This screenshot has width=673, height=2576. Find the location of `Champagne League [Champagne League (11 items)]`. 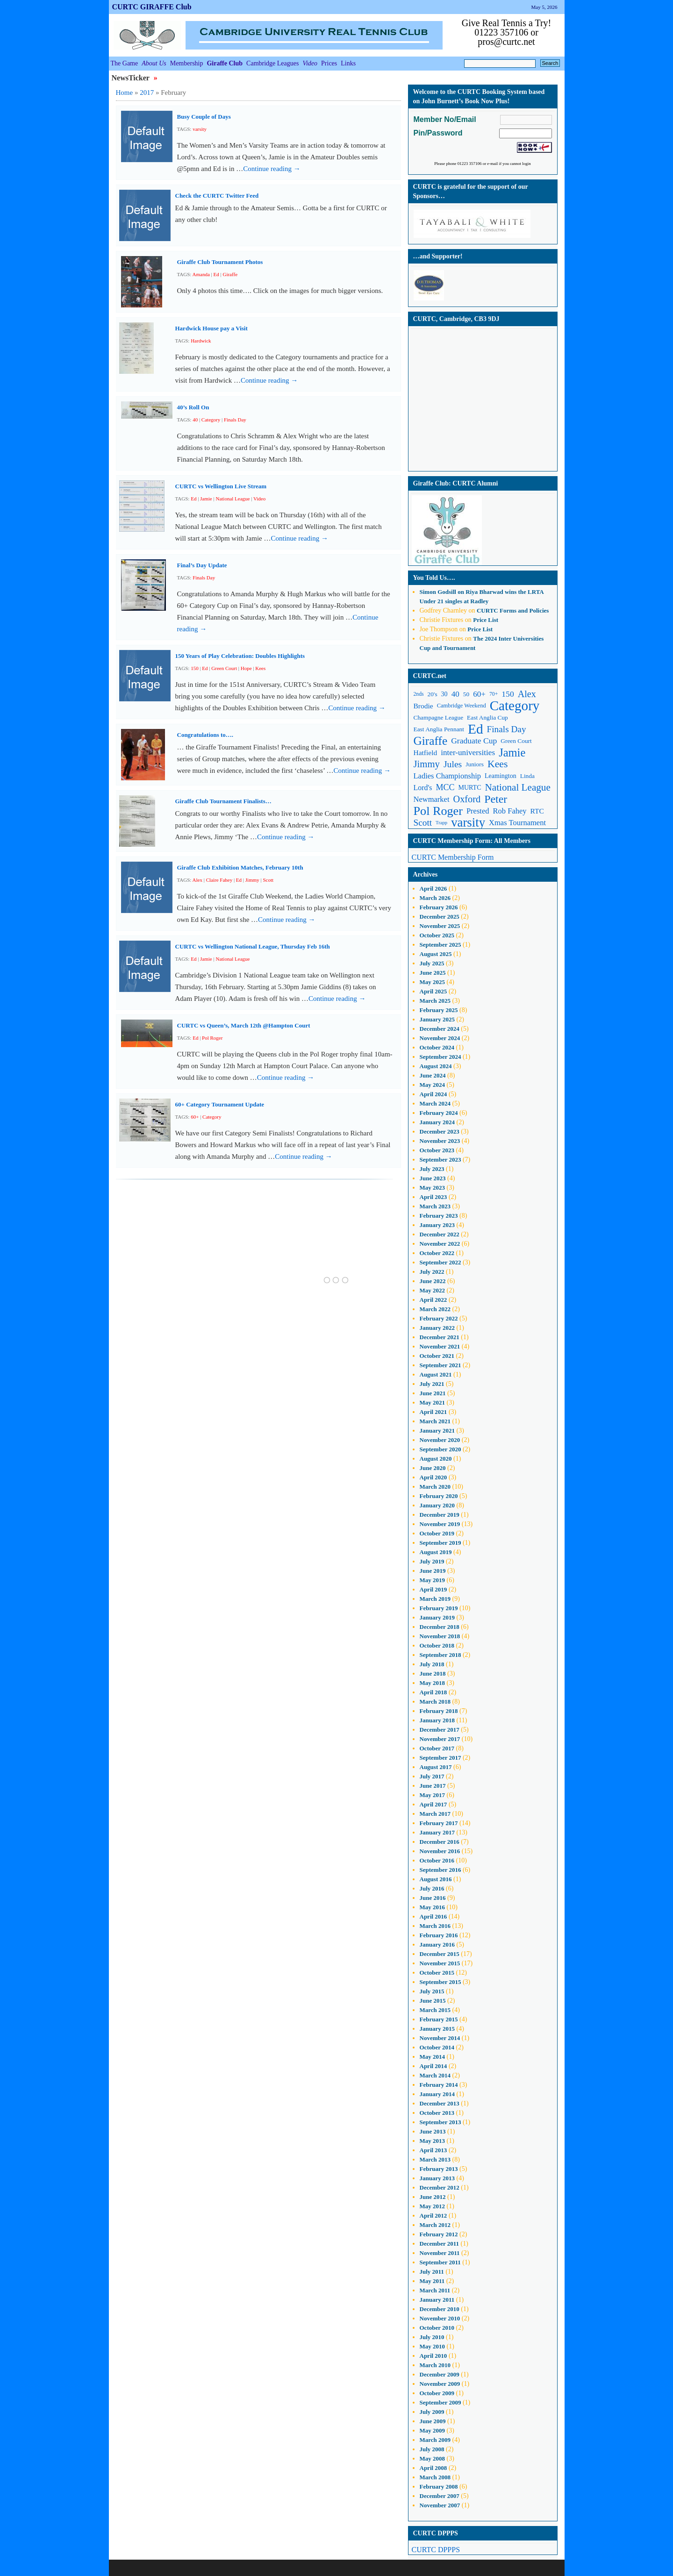

Champagne League [Champagne League (11 items)] is located at coordinates (439, 717).